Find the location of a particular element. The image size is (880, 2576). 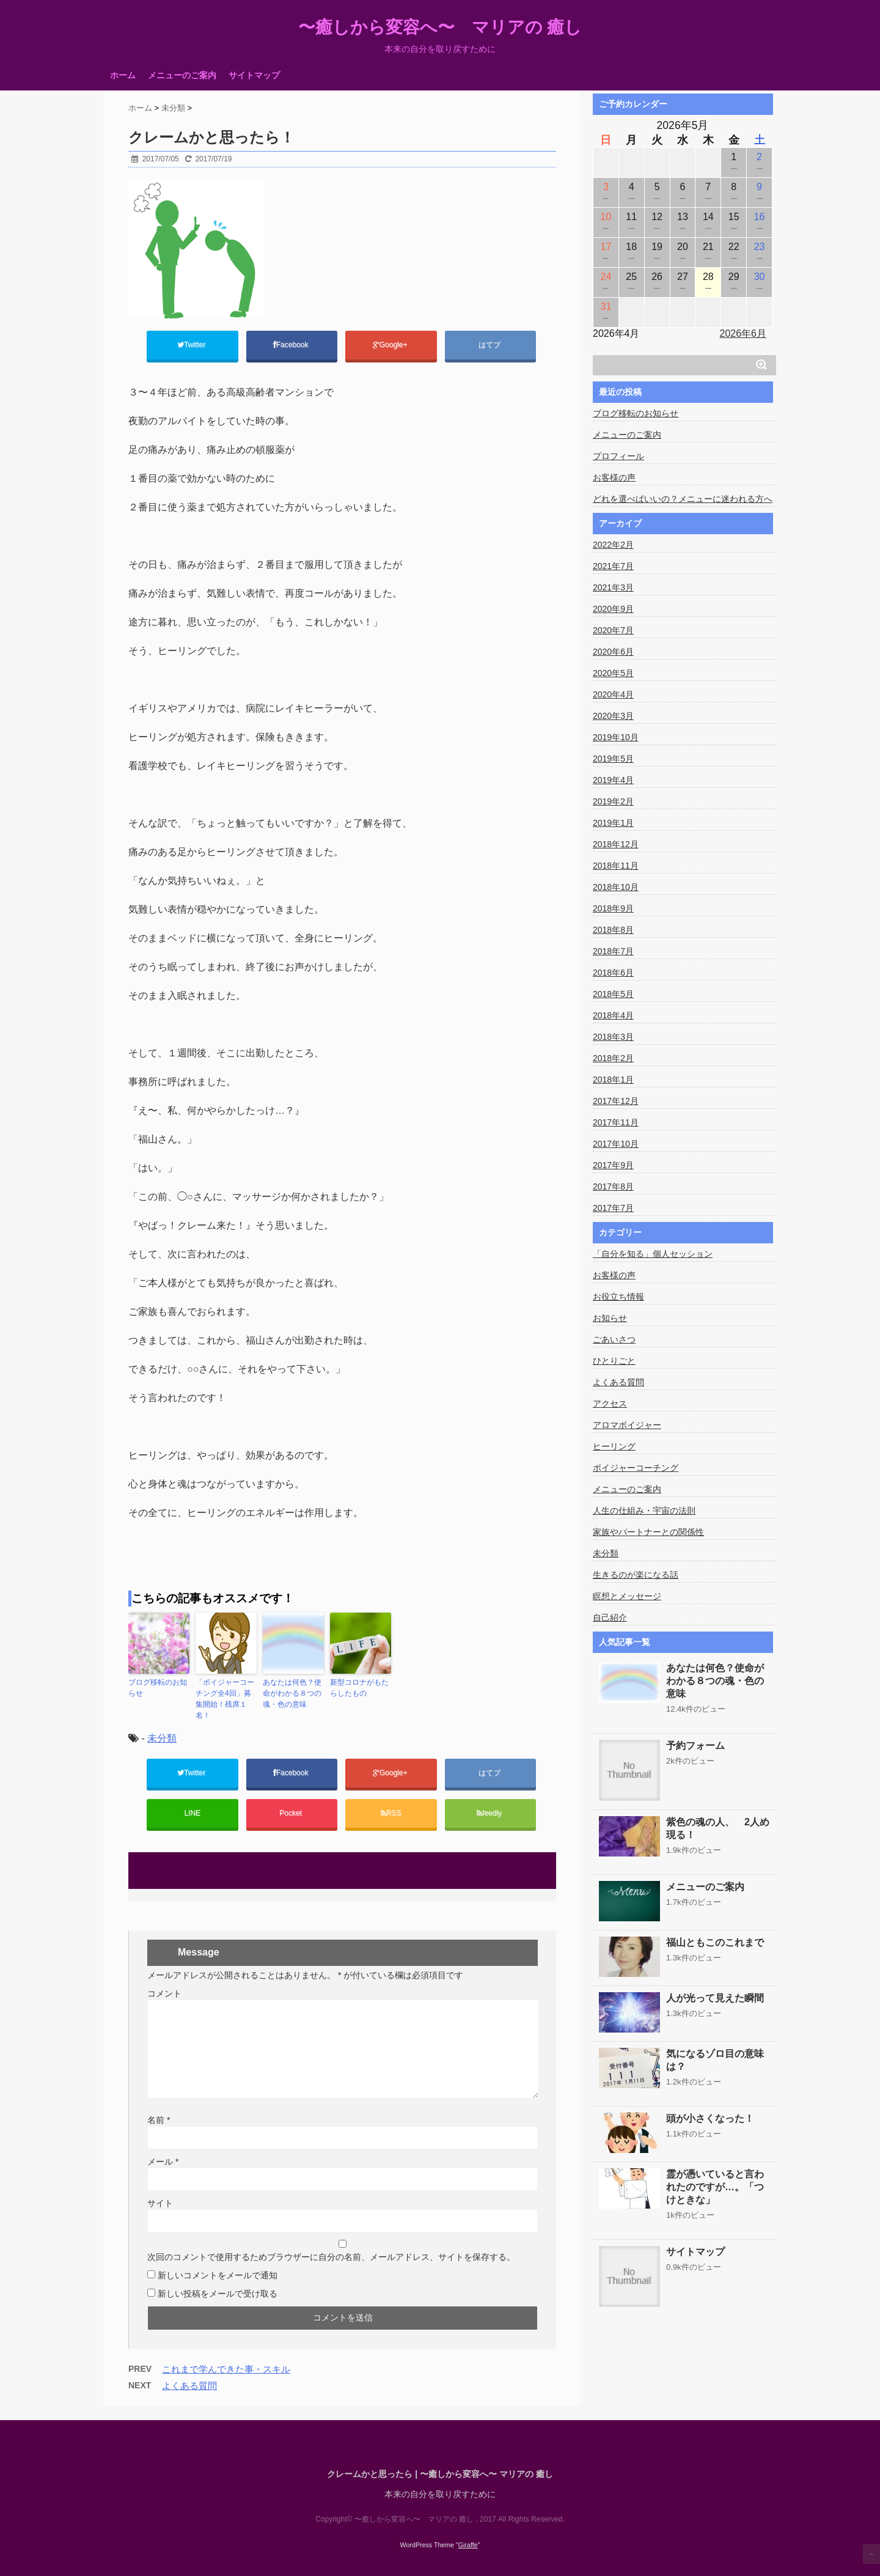

2017年7月 is located at coordinates (613, 1208).